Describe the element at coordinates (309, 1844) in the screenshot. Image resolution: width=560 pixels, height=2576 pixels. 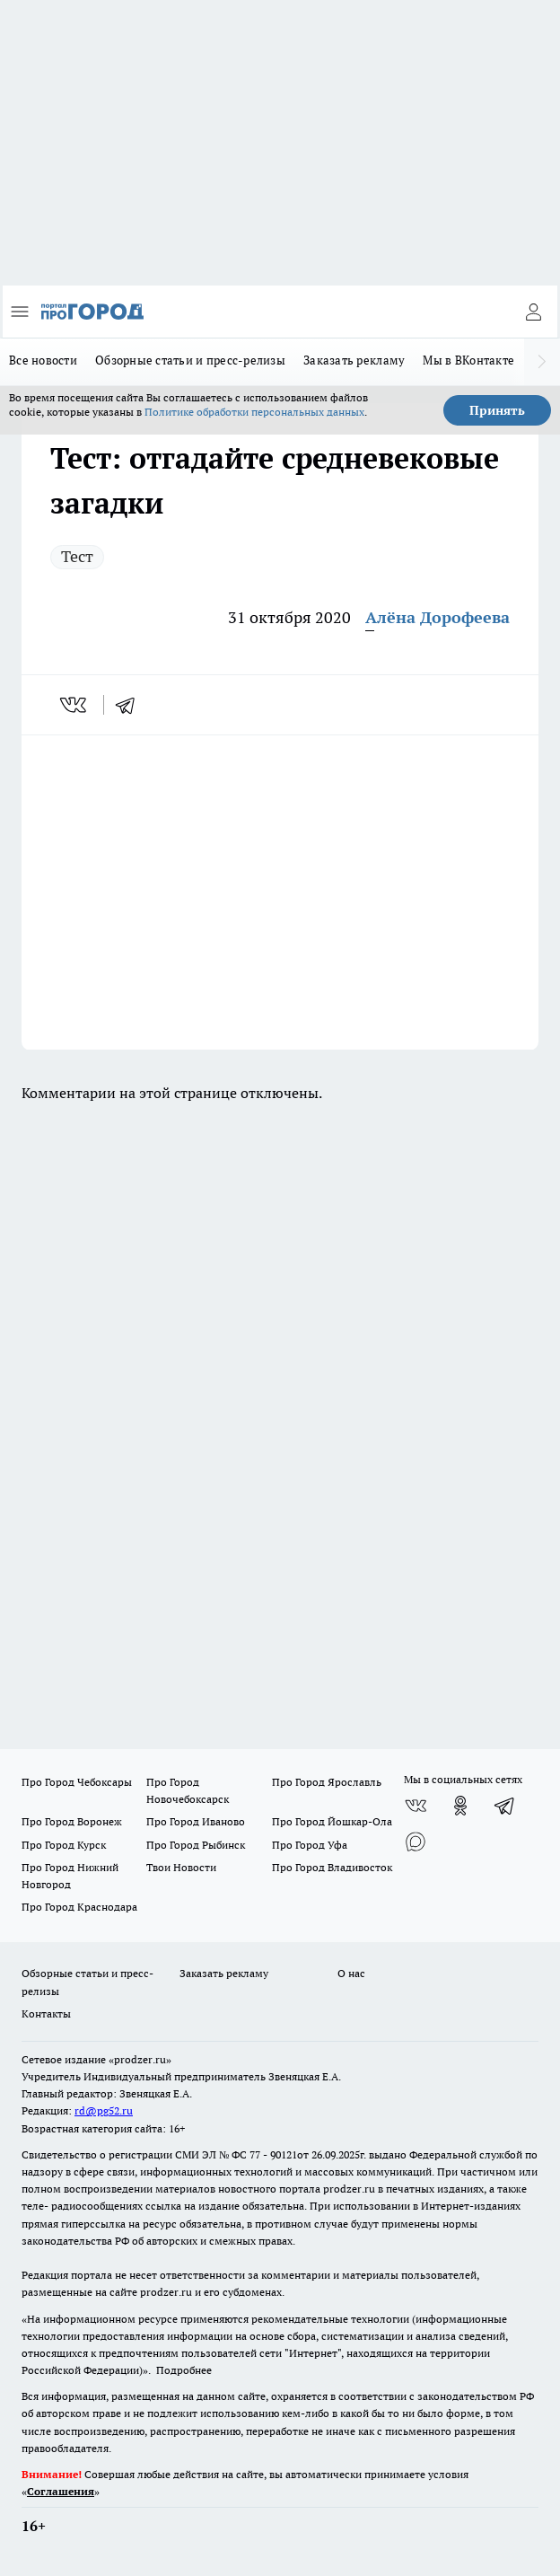
I see `Про Город Уфа` at that location.